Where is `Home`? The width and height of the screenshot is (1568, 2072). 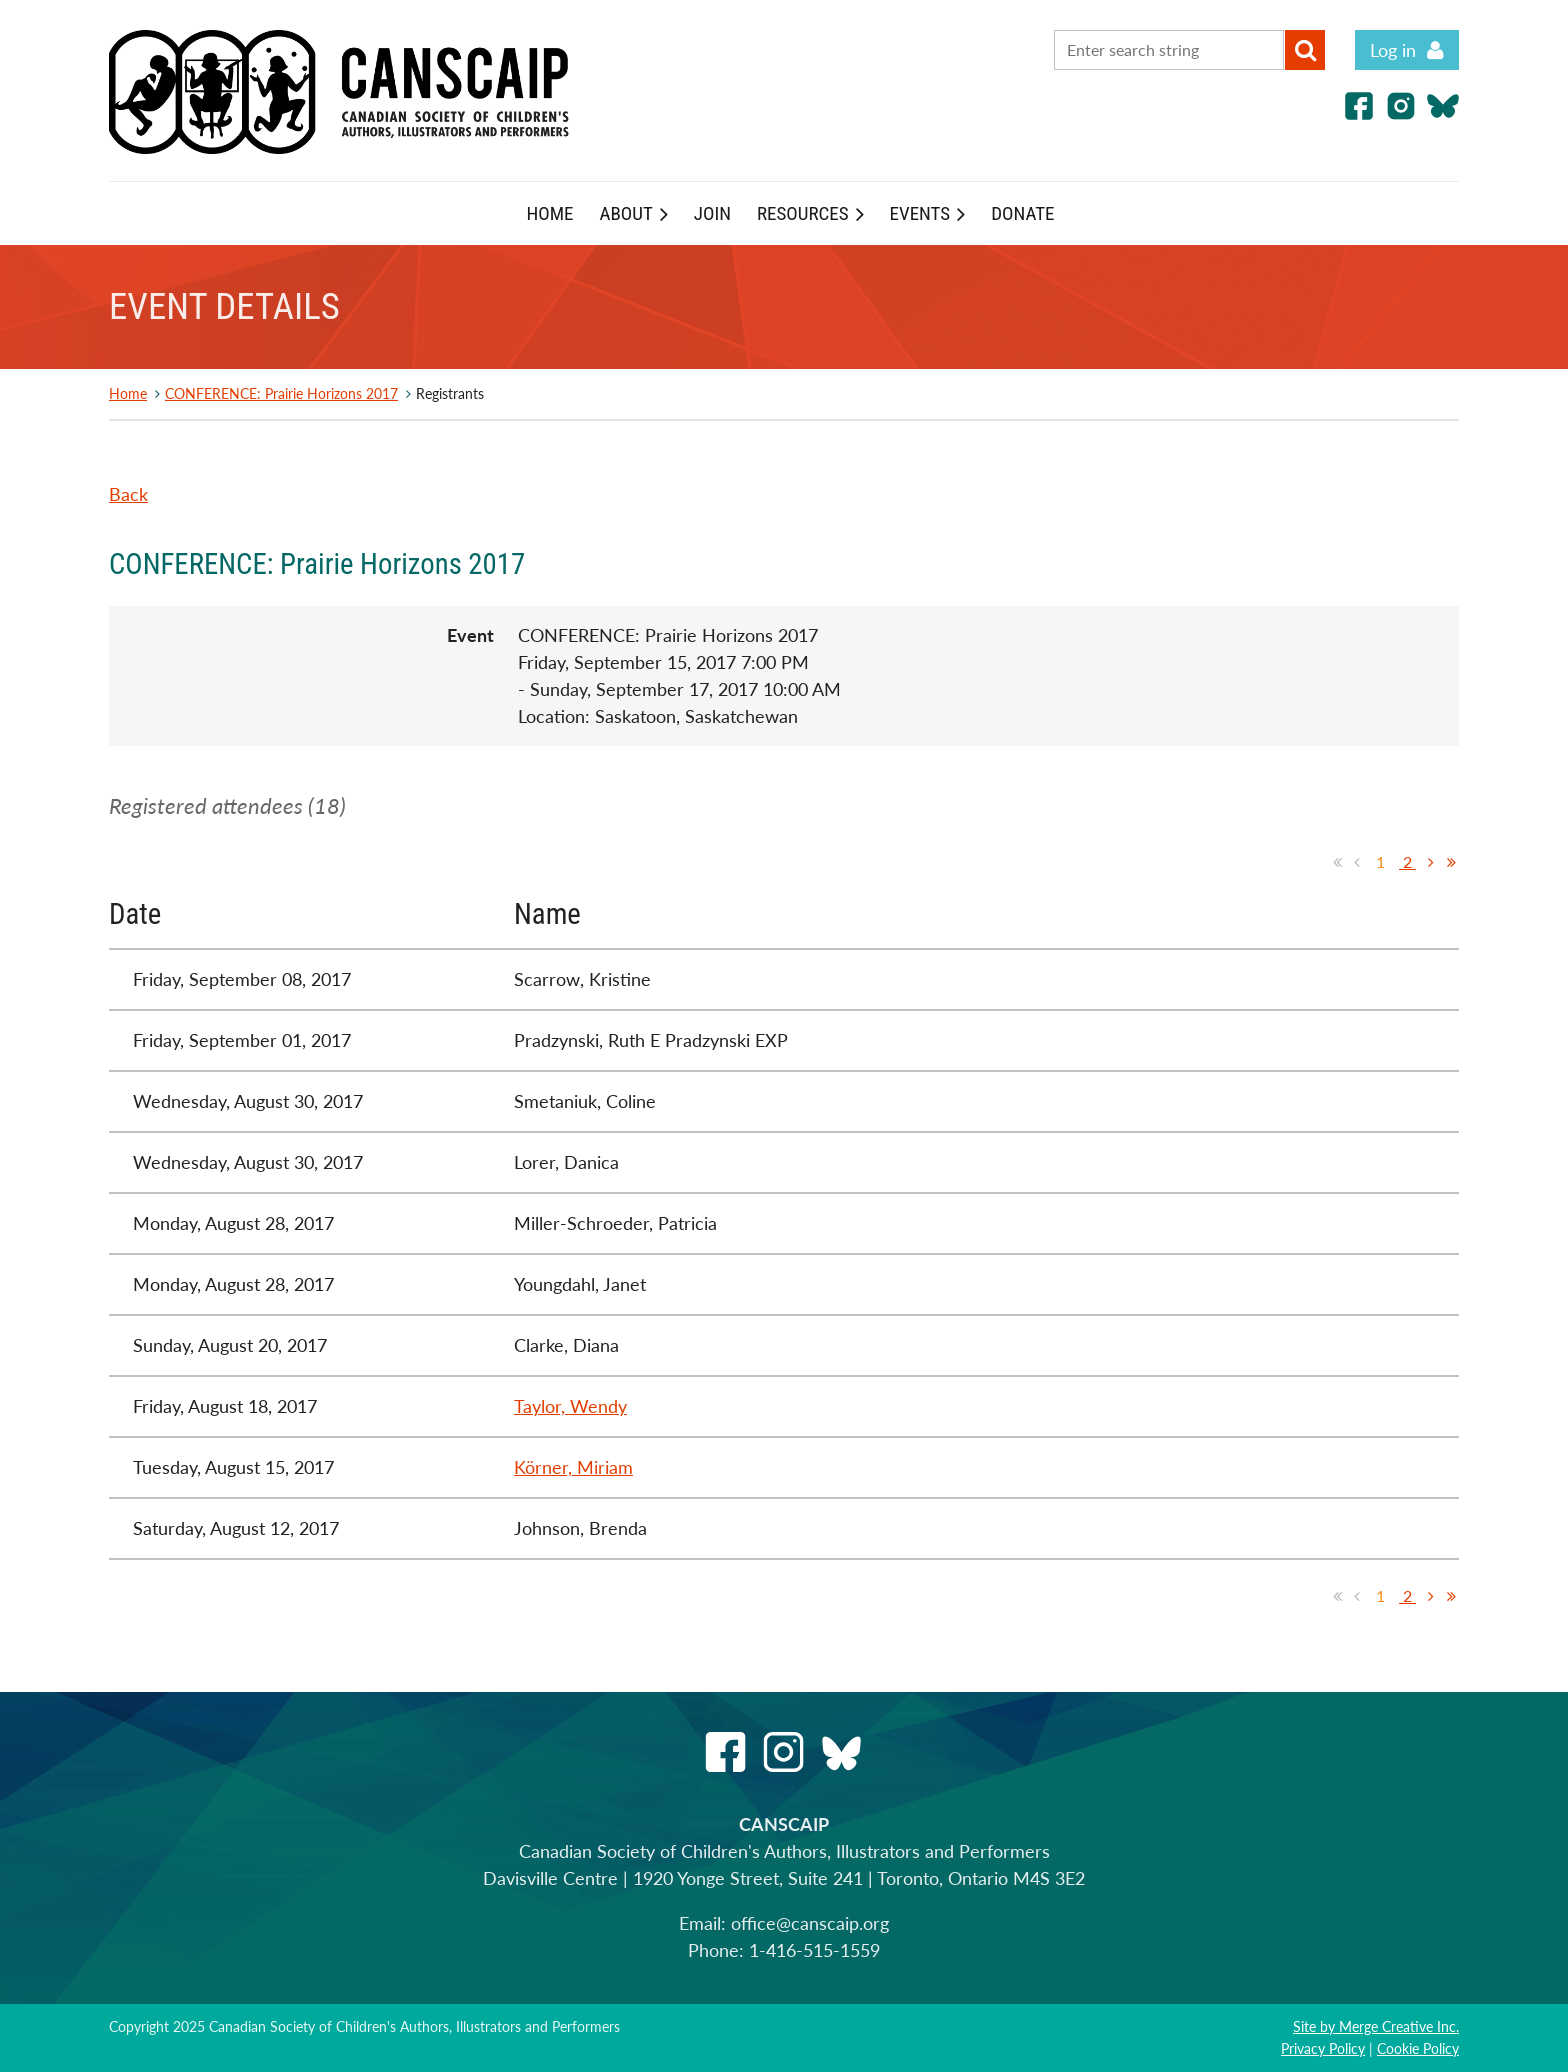 Home is located at coordinates (128, 393).